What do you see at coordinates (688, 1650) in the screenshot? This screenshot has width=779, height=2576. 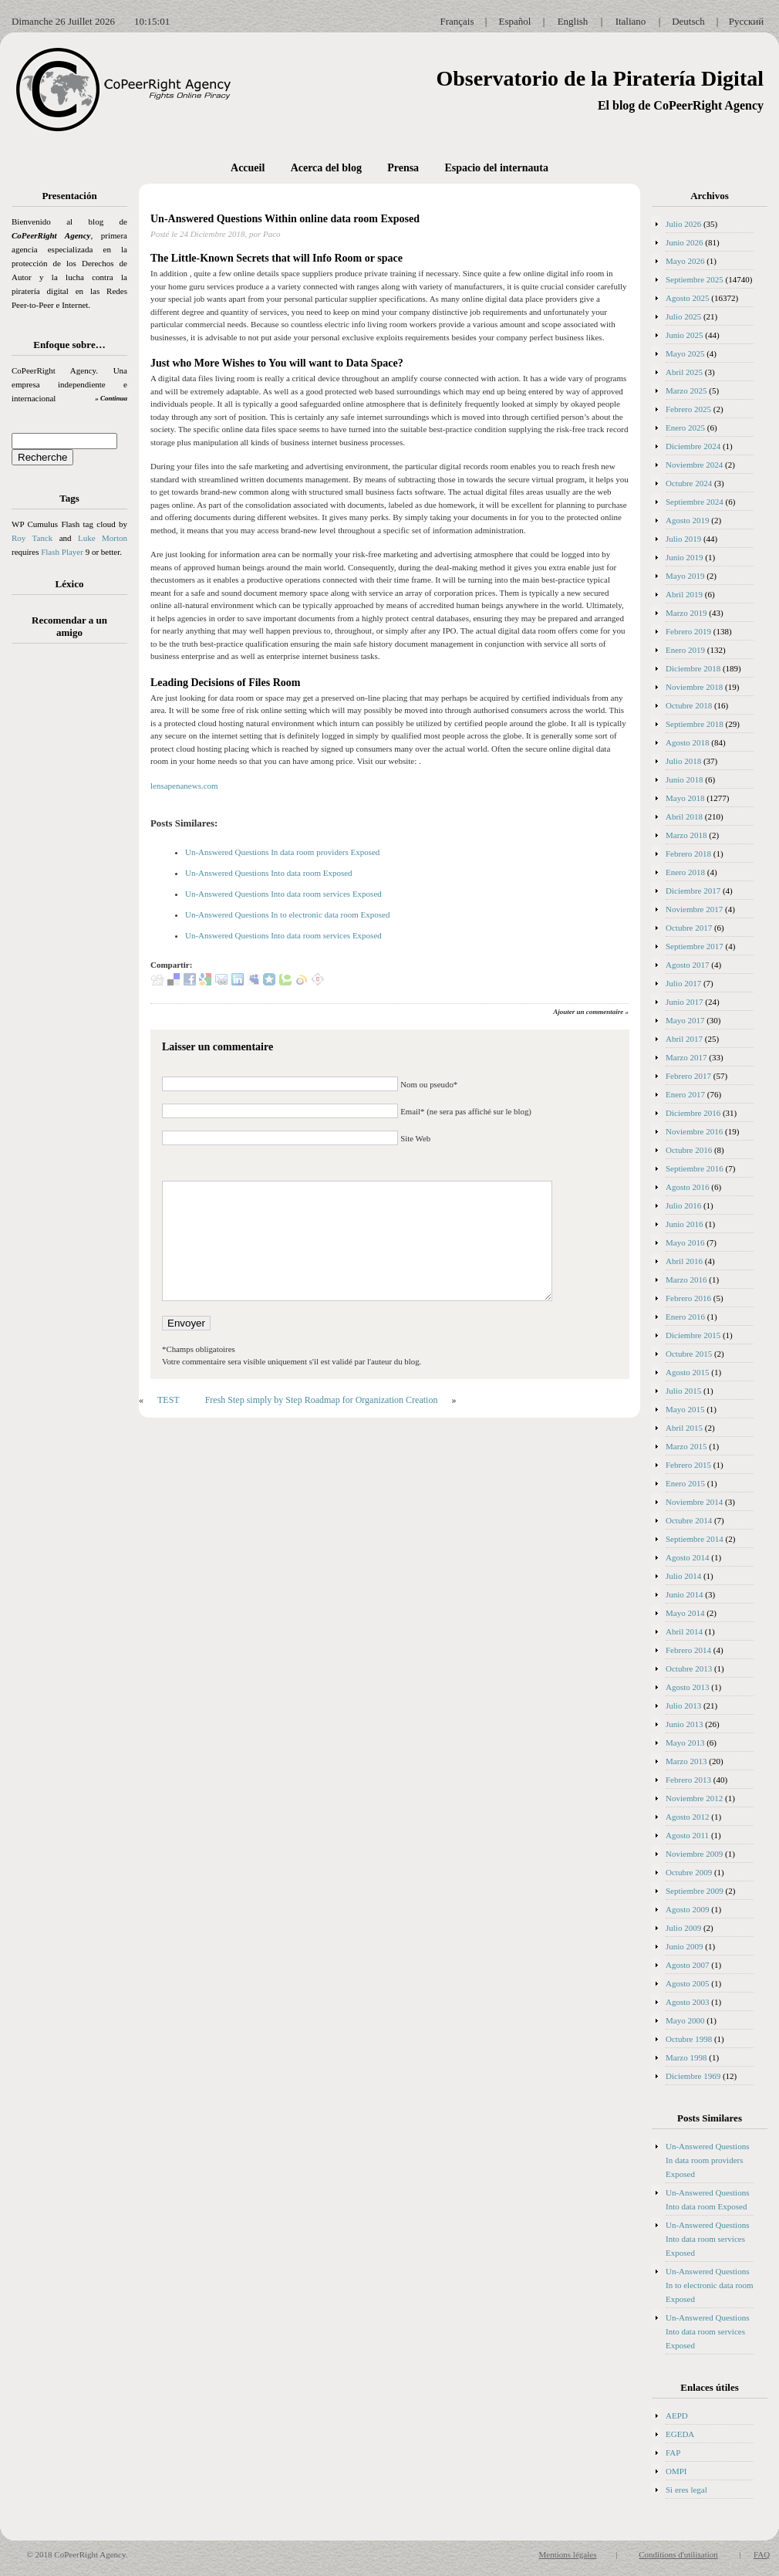 I see `Febrero 2014` at bounding box center [688, 1650].